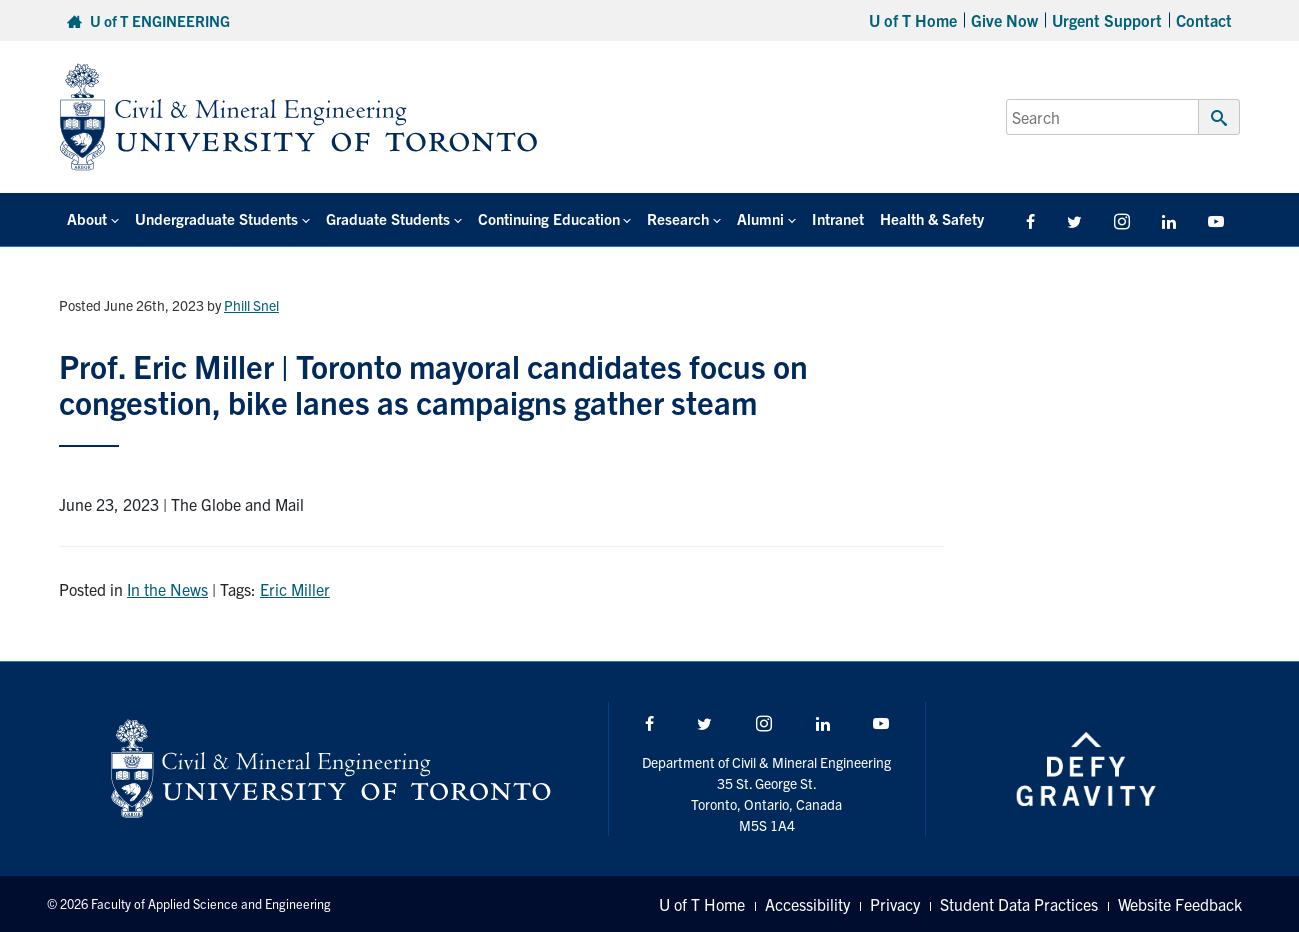 Image resolution: width=1299 pixels, height=932 pixels. Describe the element at coordinates (388, 218) in the screenshot. I see `Graduate Students [button]` at that location.